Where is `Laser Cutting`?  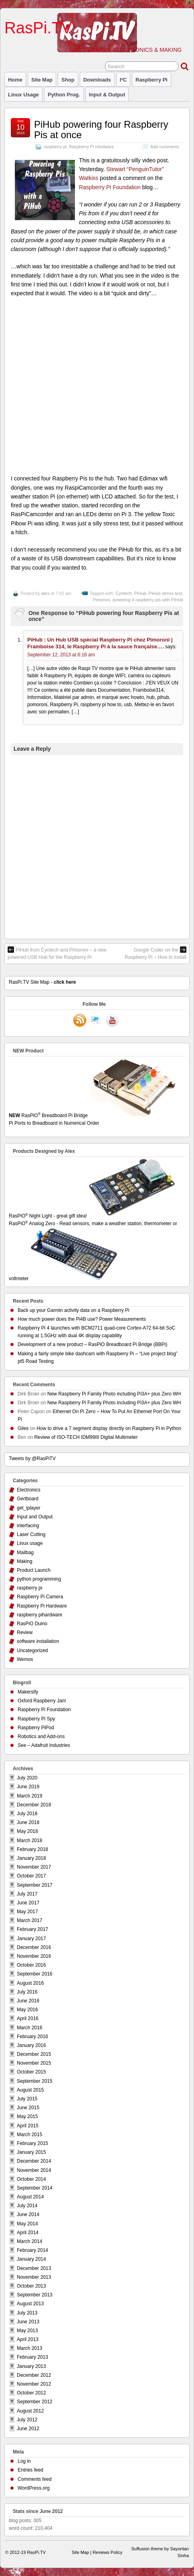
Laser Cutting is located at coordinates (31, 1534).